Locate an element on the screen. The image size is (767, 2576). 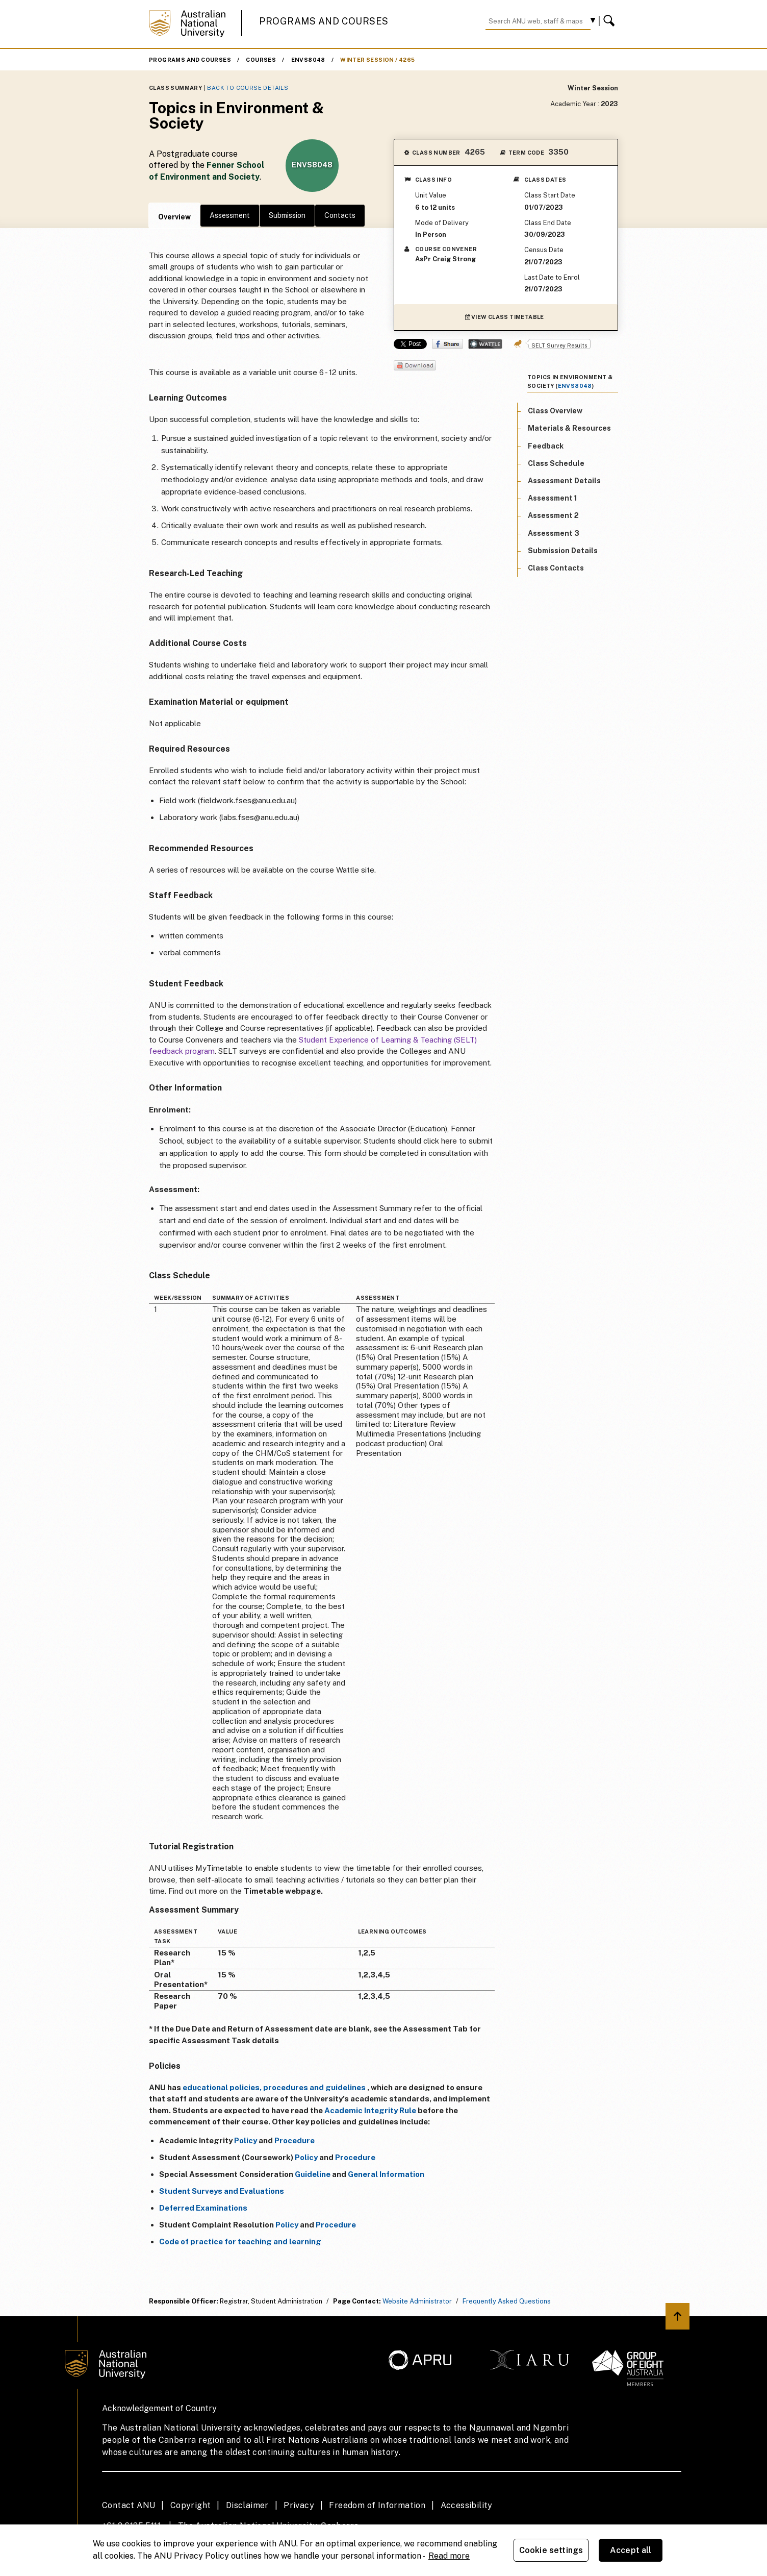
Wattle Share is located at coordinates (485, 344).